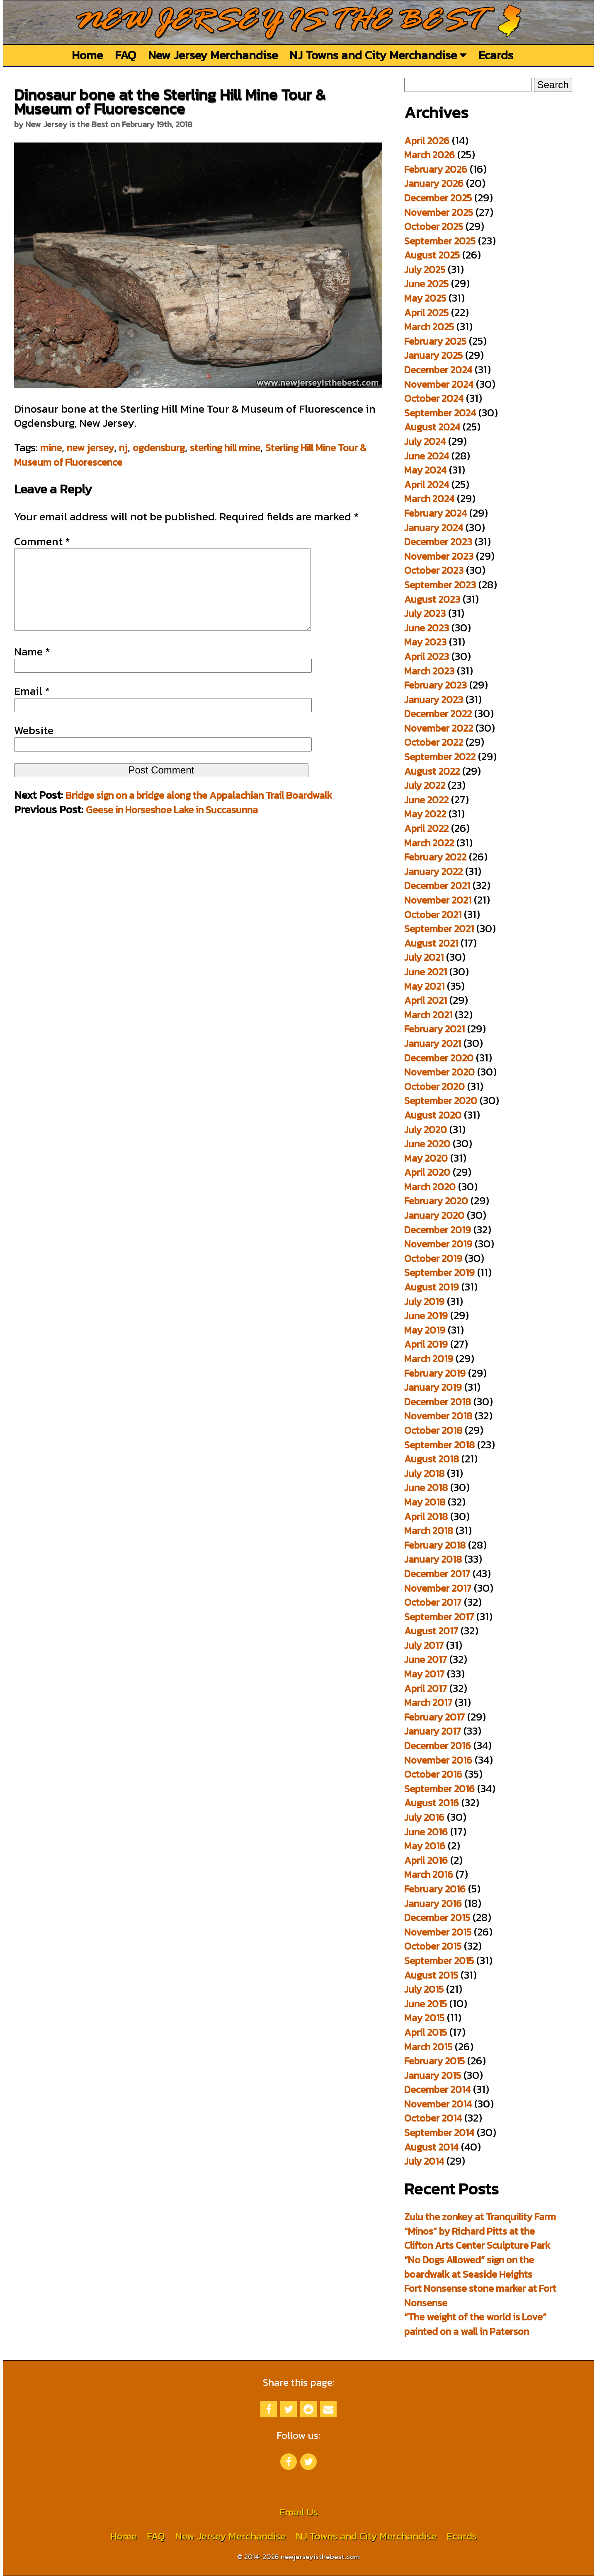 This screenshot has width=597, height=2576. What do you see at coordinates (435, 1889) in the screenshot?
I see `February 2016` at bounding box center [435, 1889].